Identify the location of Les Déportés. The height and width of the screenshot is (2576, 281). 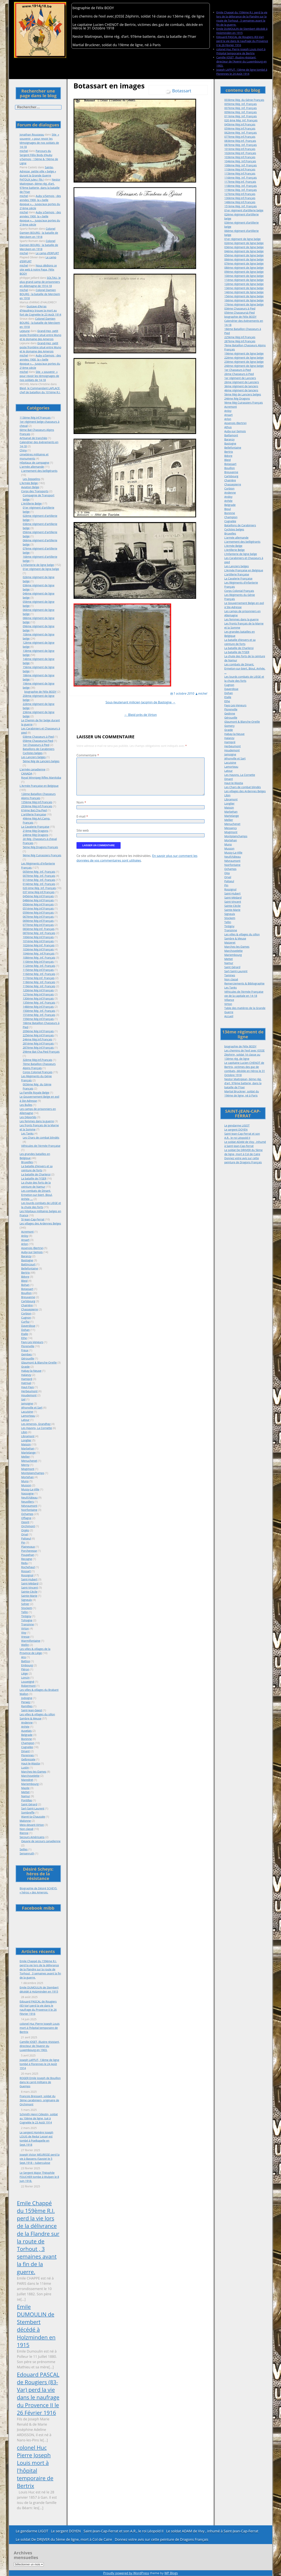
(28, 1117).